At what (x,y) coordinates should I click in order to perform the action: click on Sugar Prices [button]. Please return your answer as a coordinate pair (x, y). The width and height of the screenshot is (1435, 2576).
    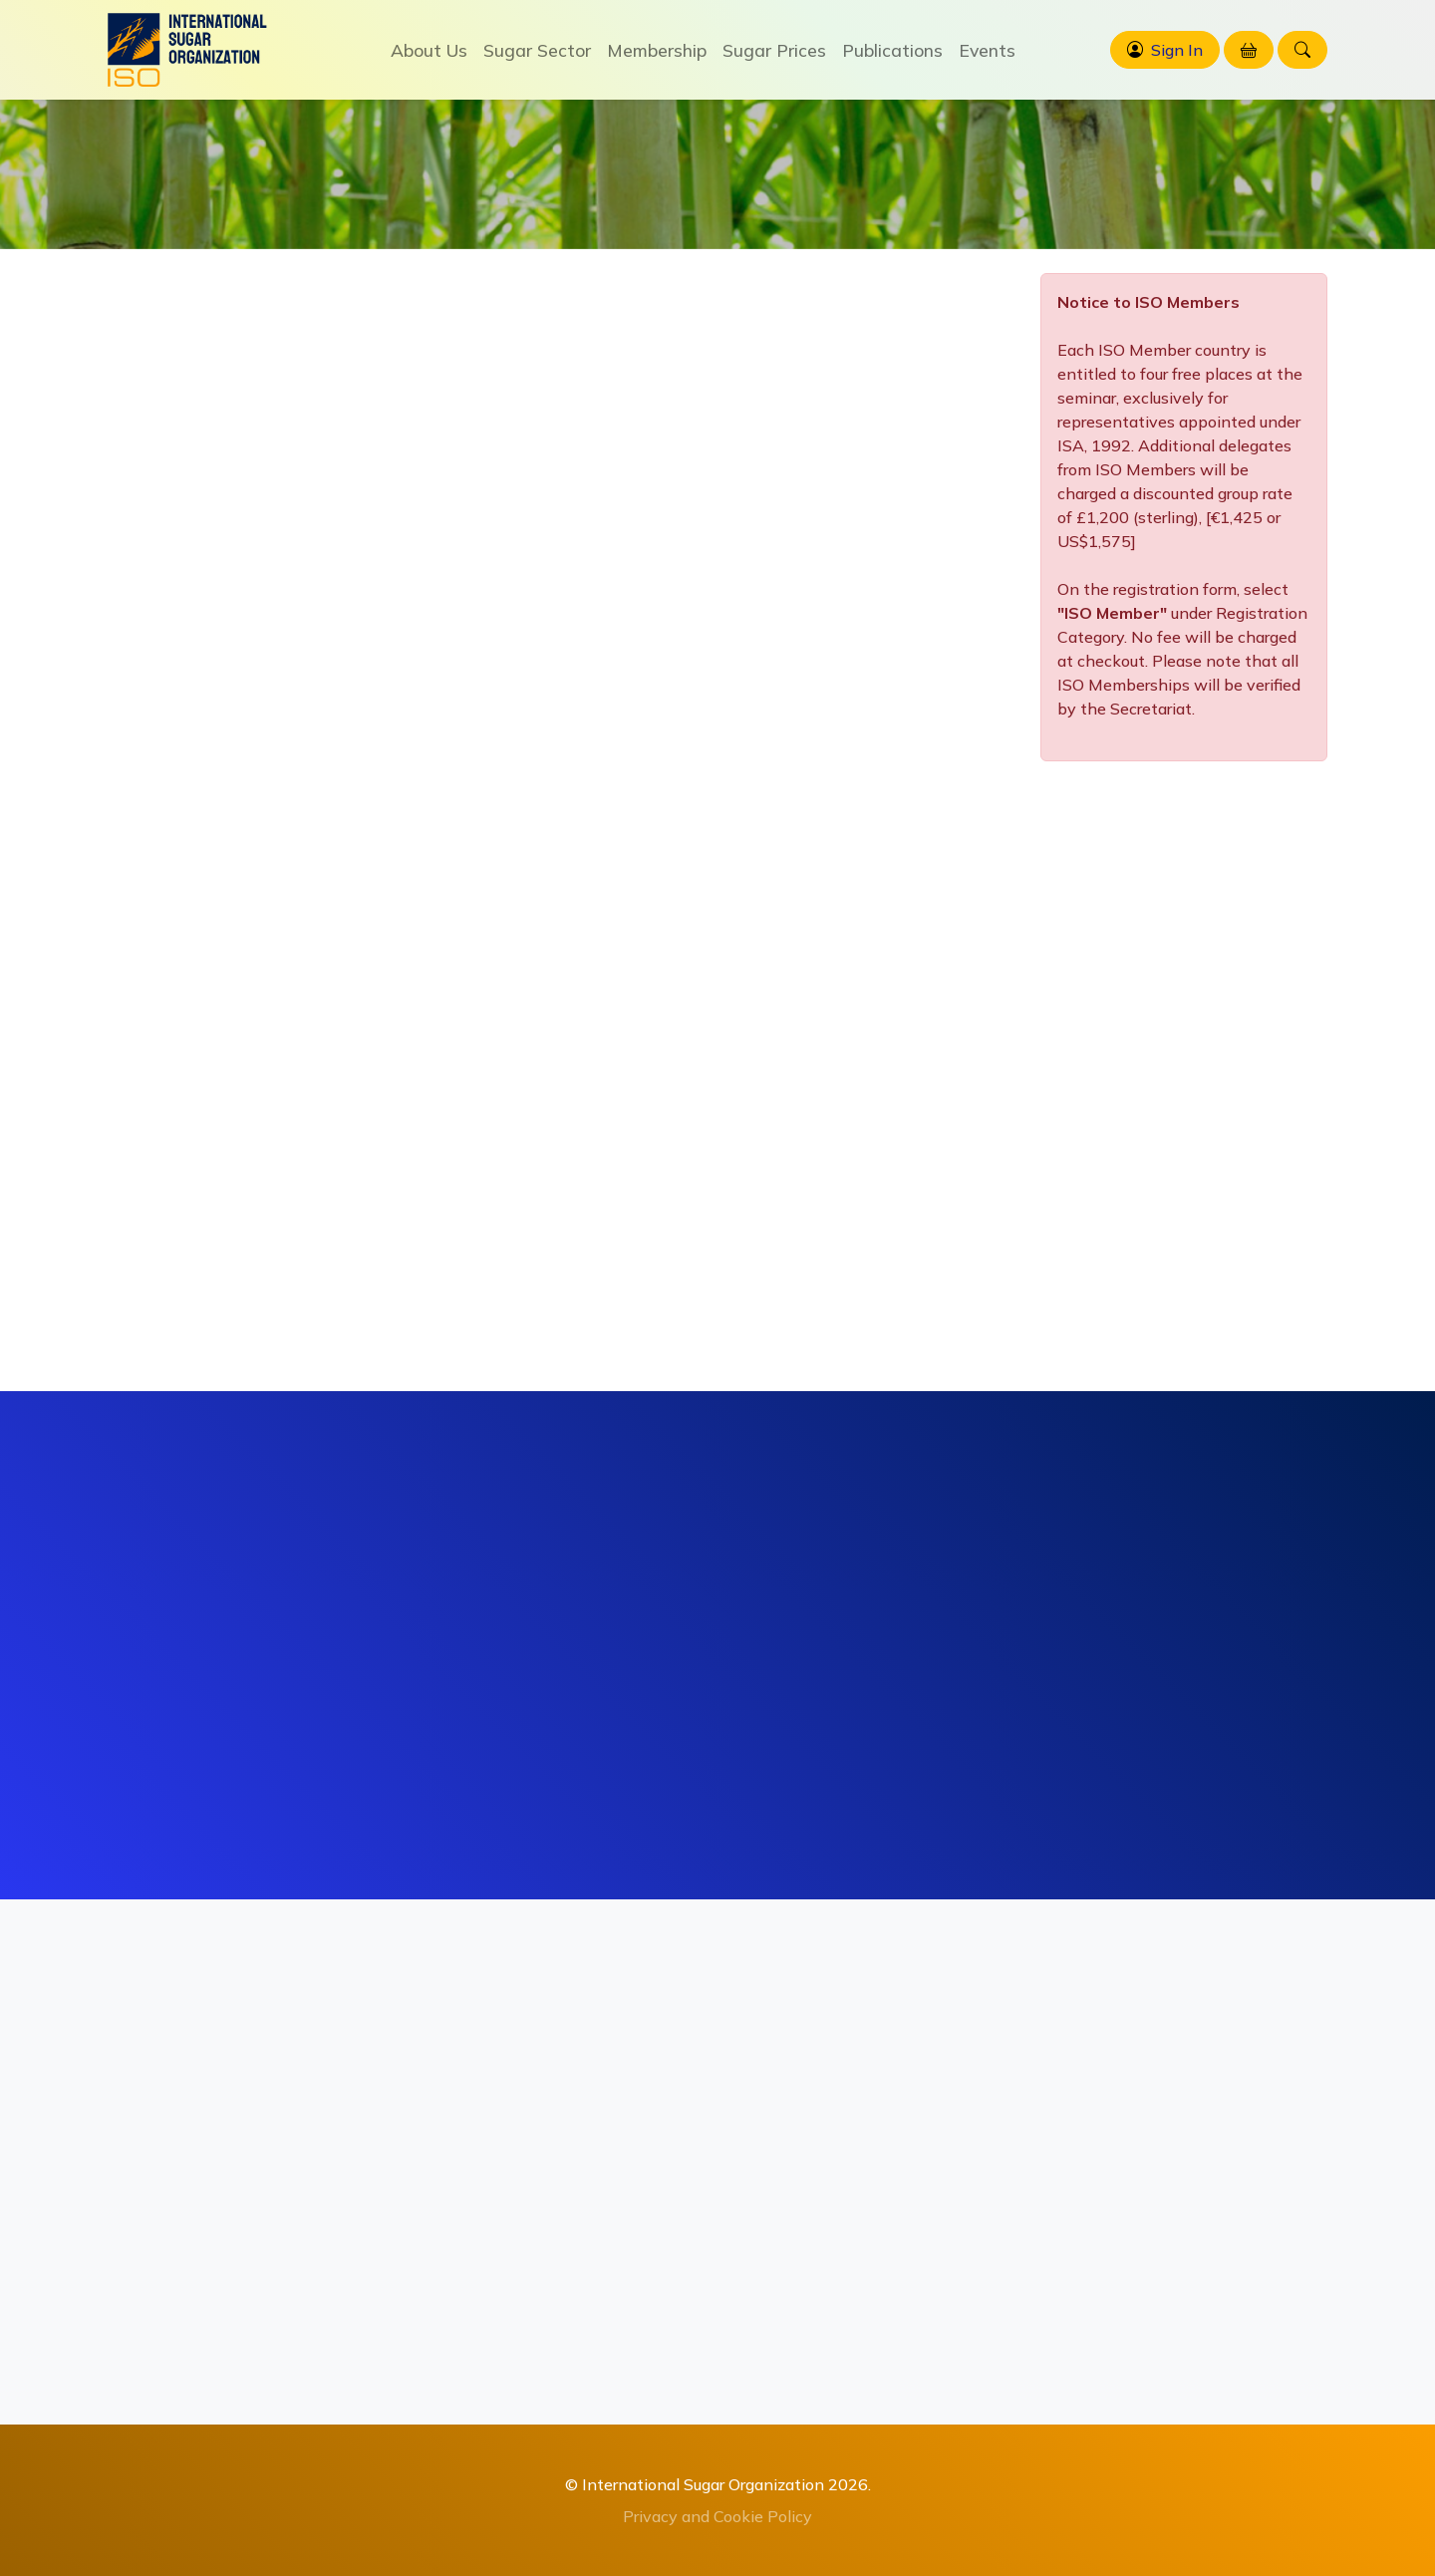
    Looking at the image, I should click on (774, 50).